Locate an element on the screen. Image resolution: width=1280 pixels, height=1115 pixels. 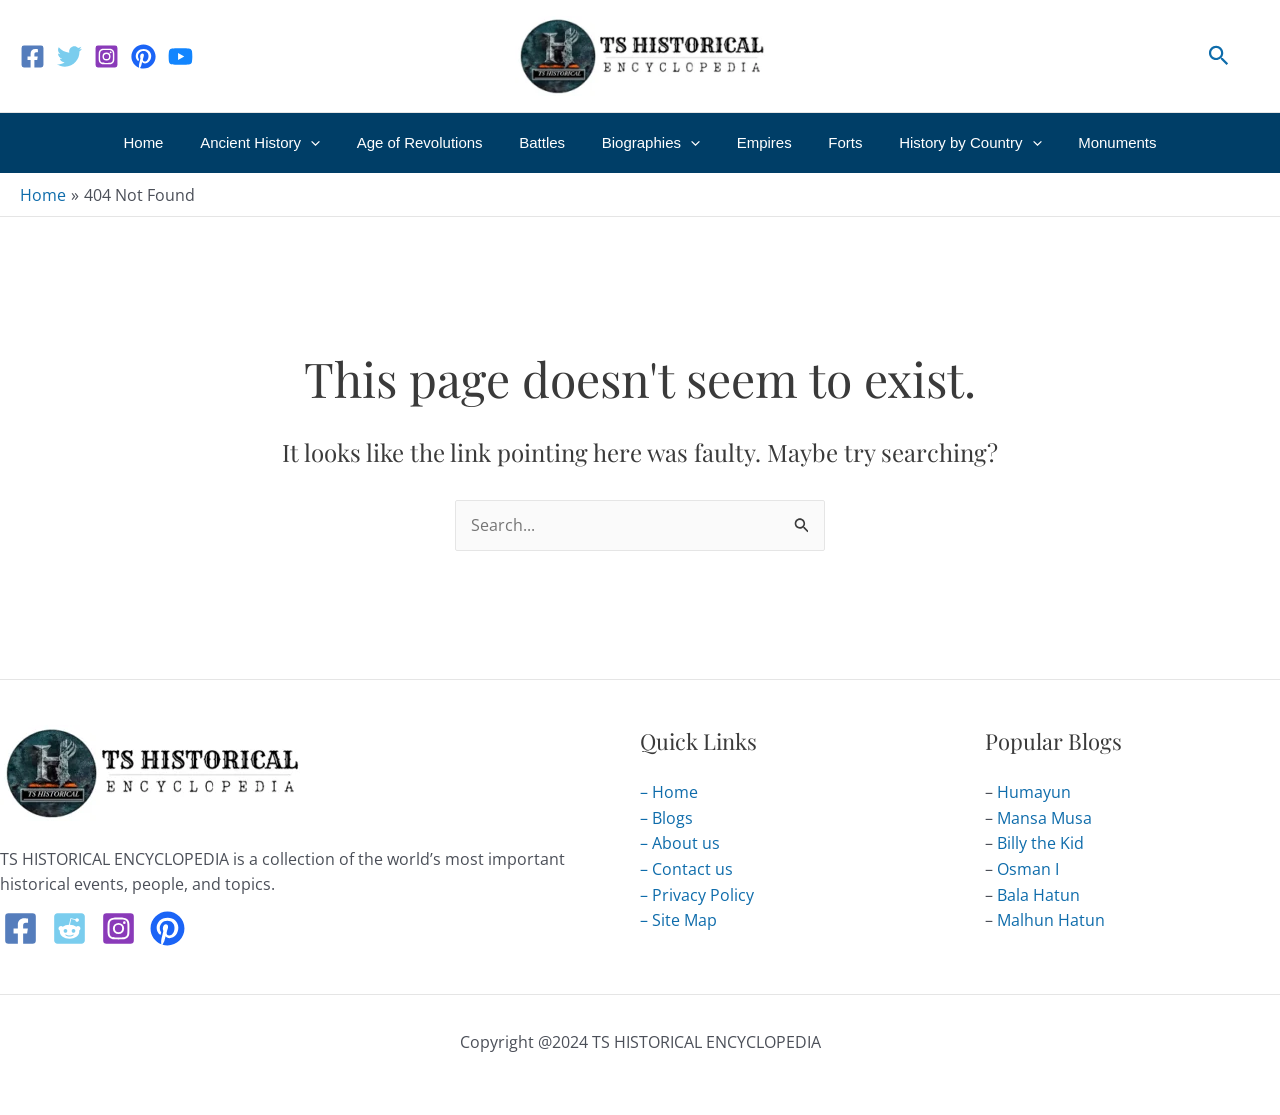
Ancient History is located at coordinates (280, 143).